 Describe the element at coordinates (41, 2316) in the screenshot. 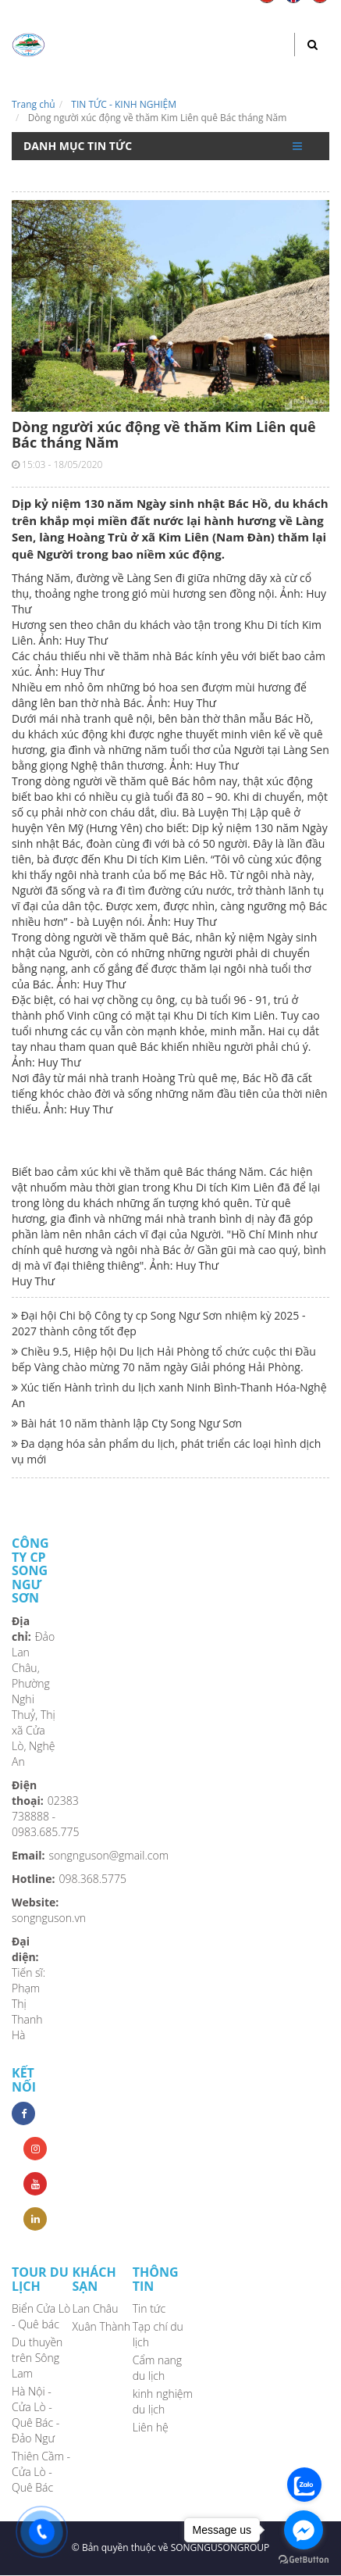

I see `Biển Cửa Lò - Quê bác` at that location.